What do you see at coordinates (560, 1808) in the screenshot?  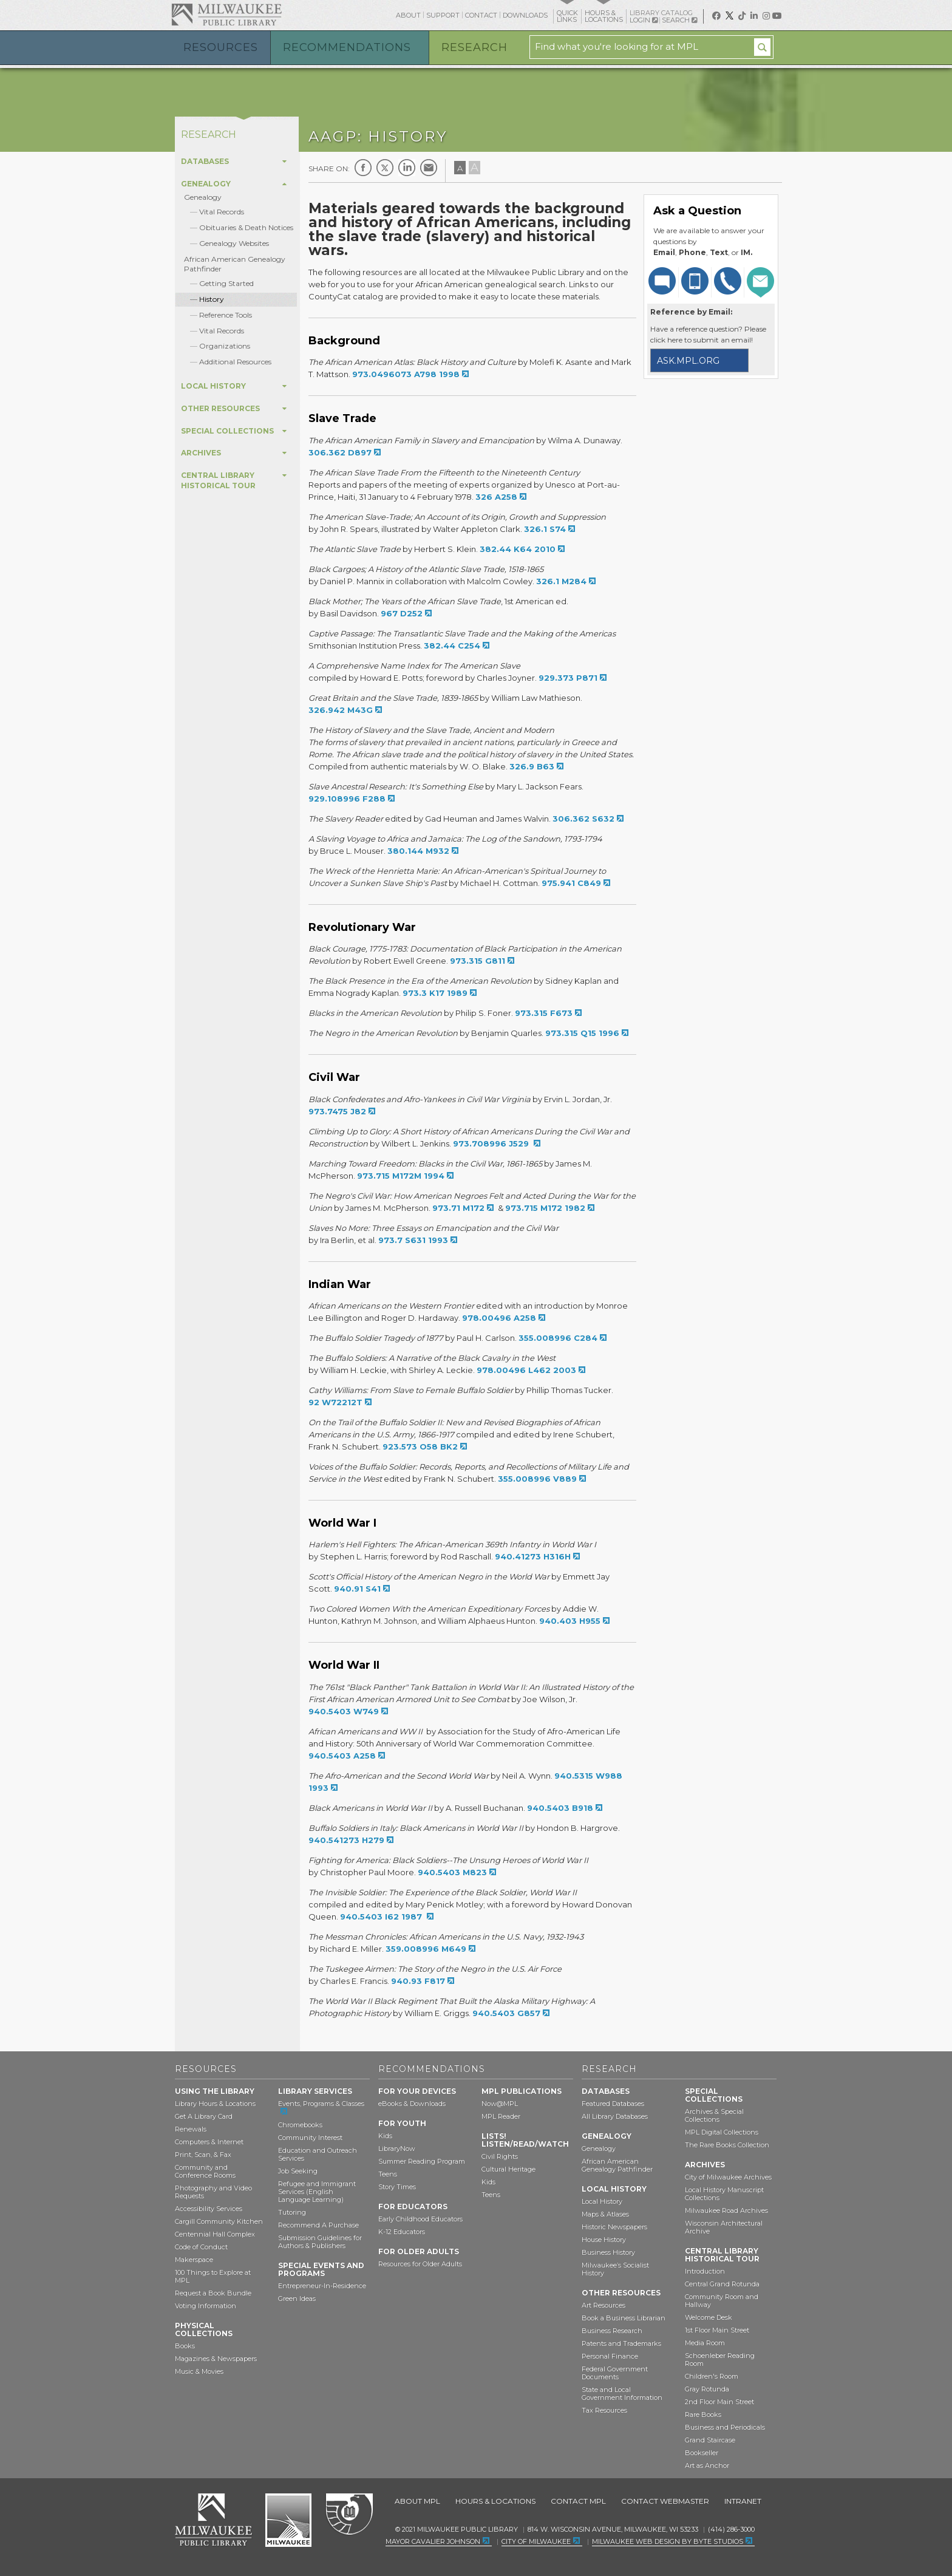 I see `940.5403 B918` at bounding box center [560, 1808].